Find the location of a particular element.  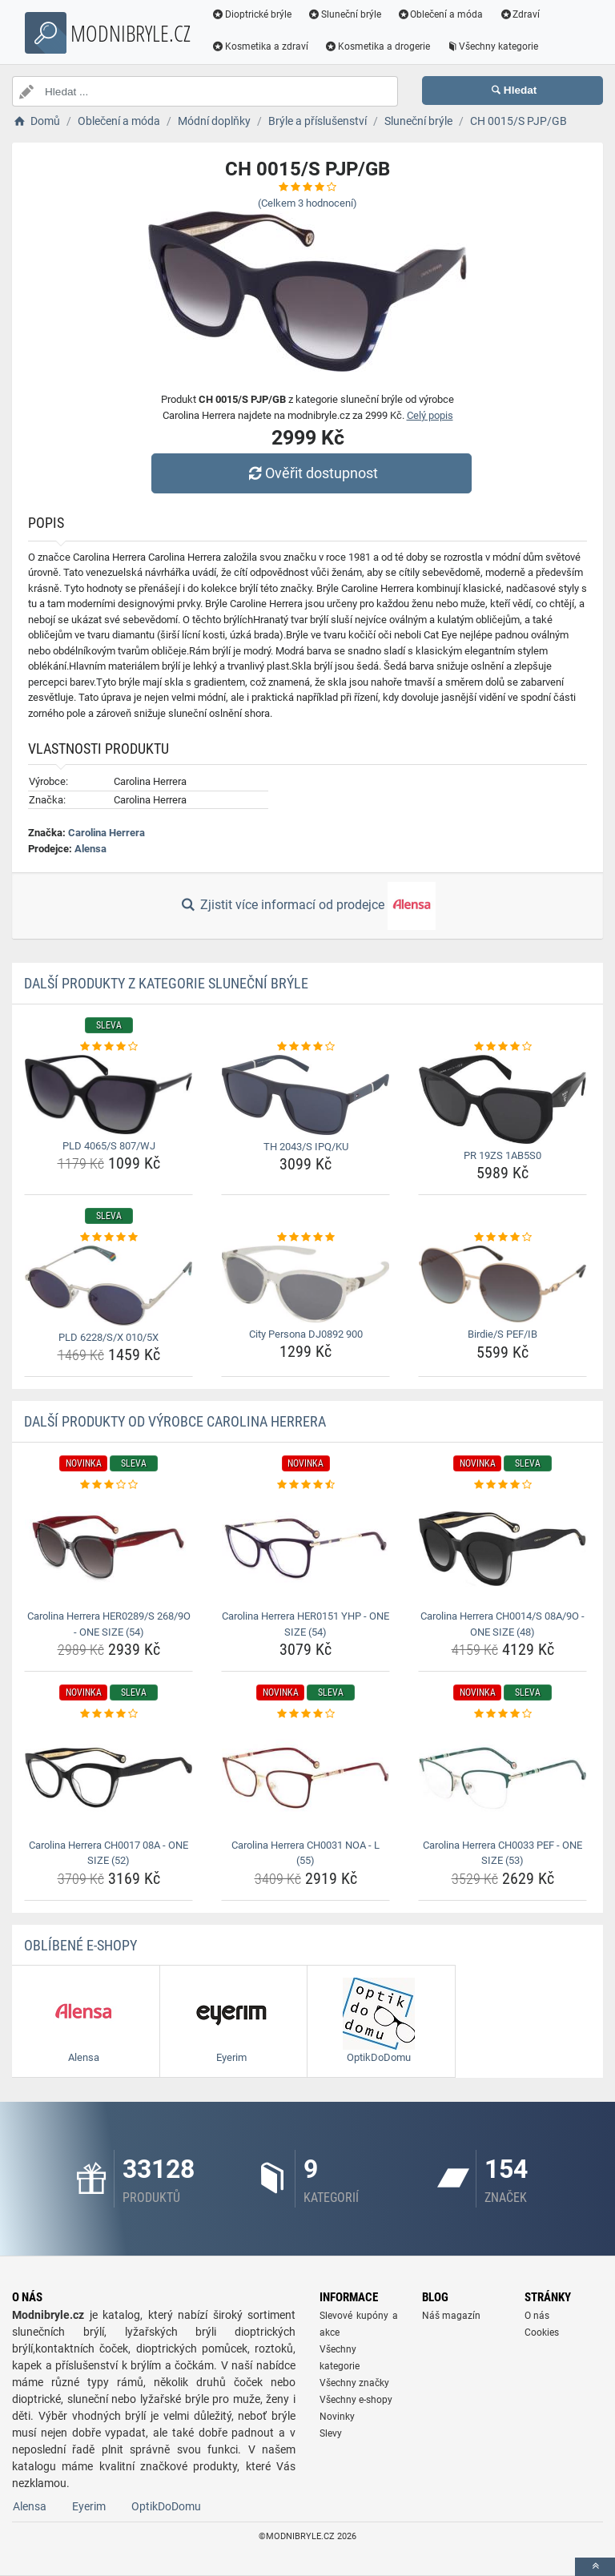

[pld-6228-s-x-010-5x-img] is located at coordinates (108, 1286).